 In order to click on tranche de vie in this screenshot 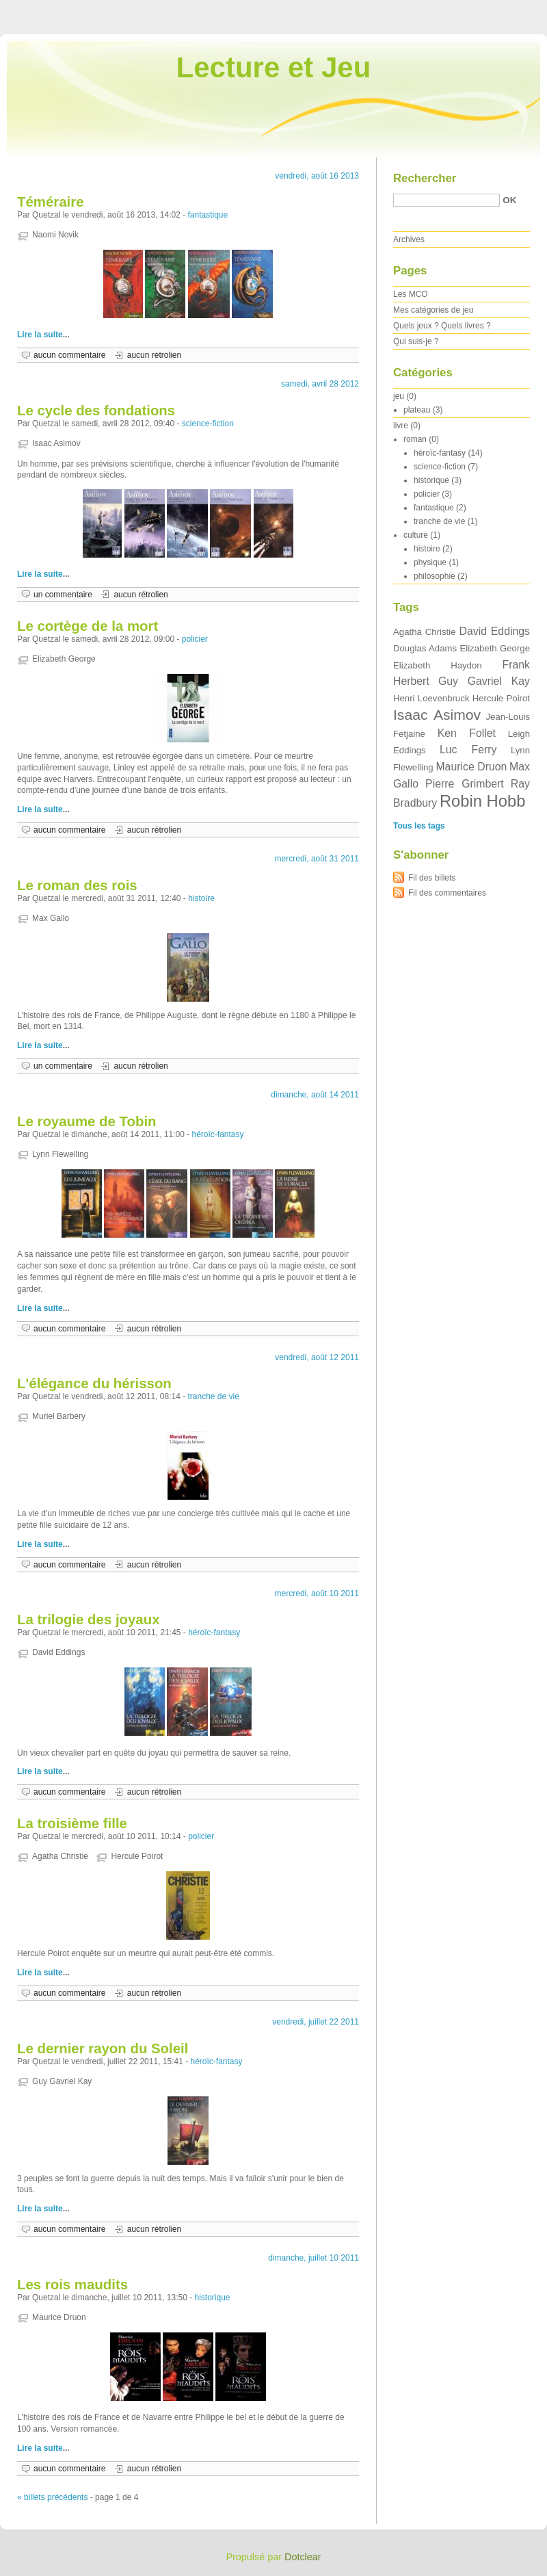, I will do `click(213, 1396)`.